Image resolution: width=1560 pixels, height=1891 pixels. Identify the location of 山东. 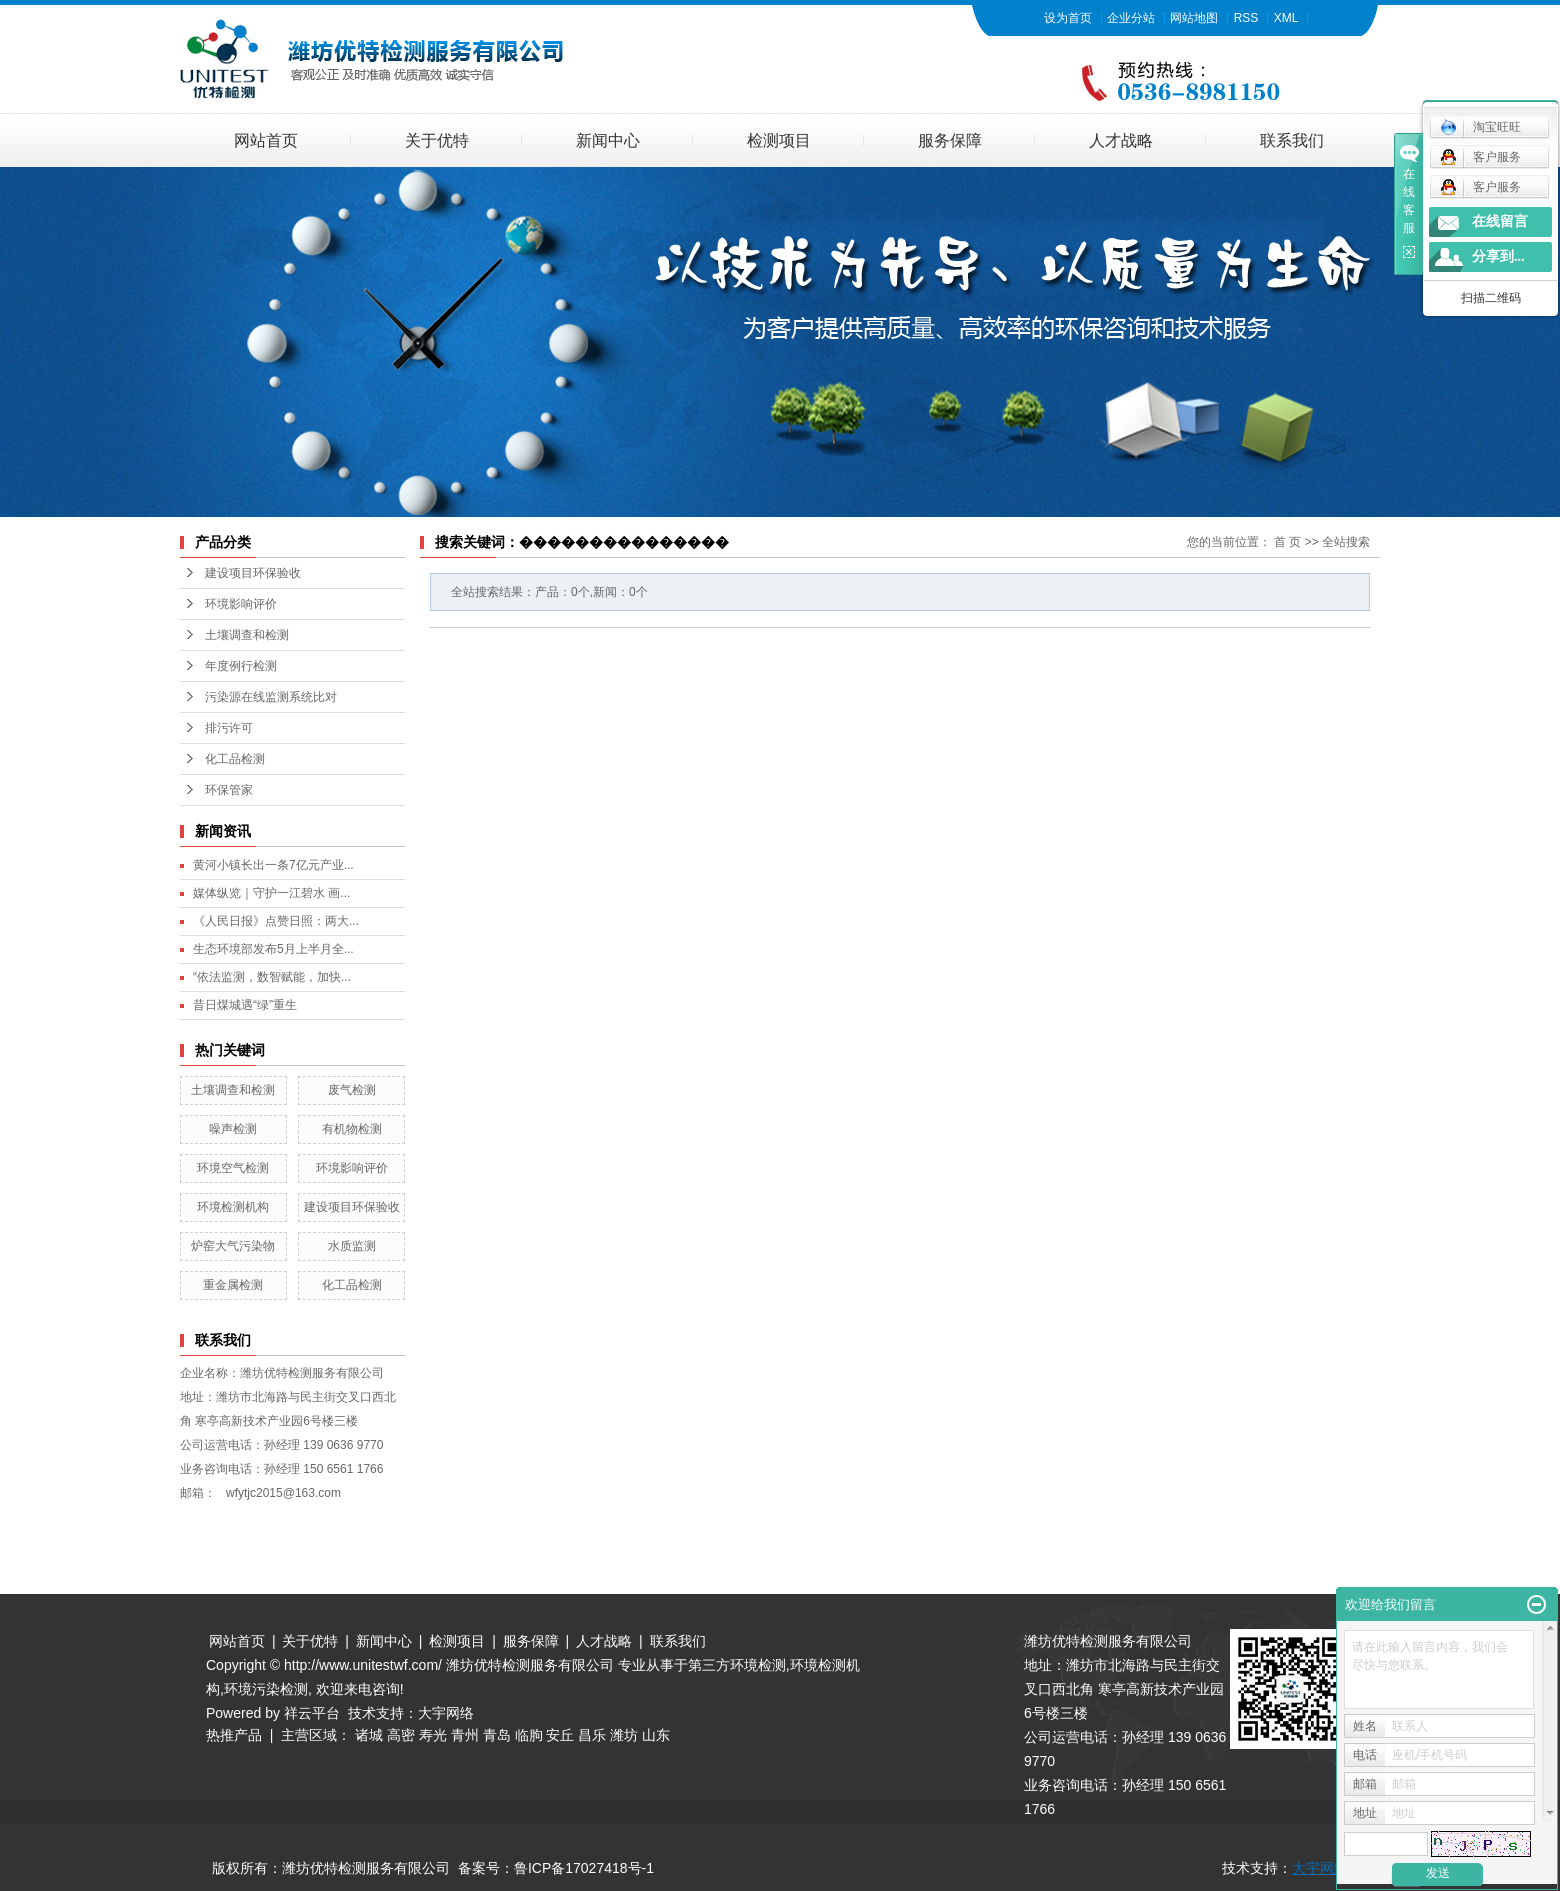
(656, 1735).